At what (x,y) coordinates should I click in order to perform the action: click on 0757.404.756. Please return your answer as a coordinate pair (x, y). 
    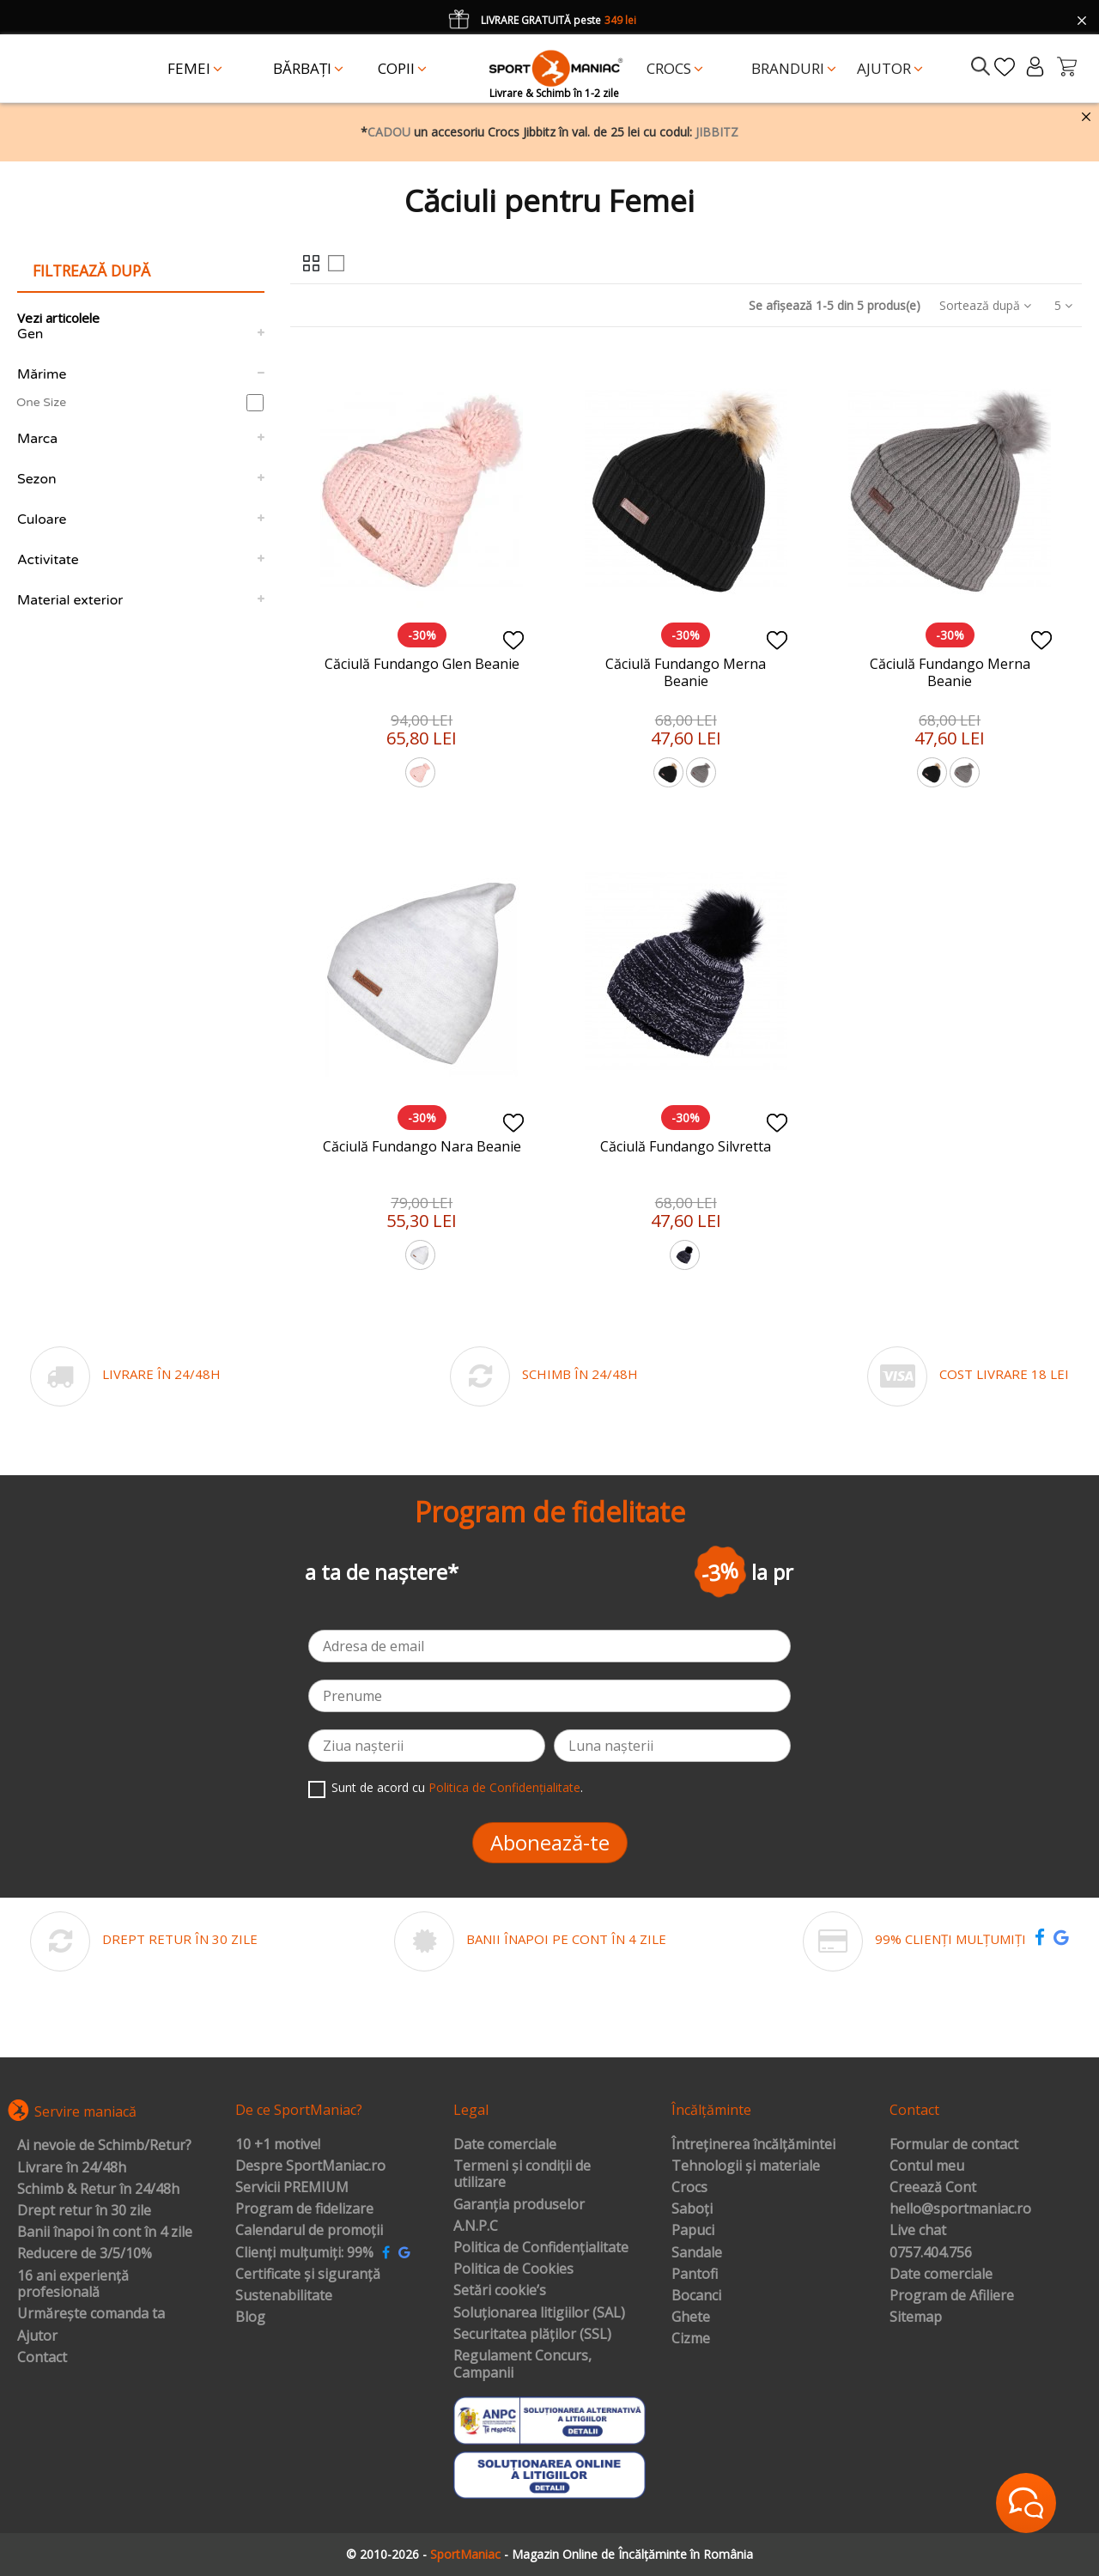
    Looking at the image, I should click on (931, 2253).